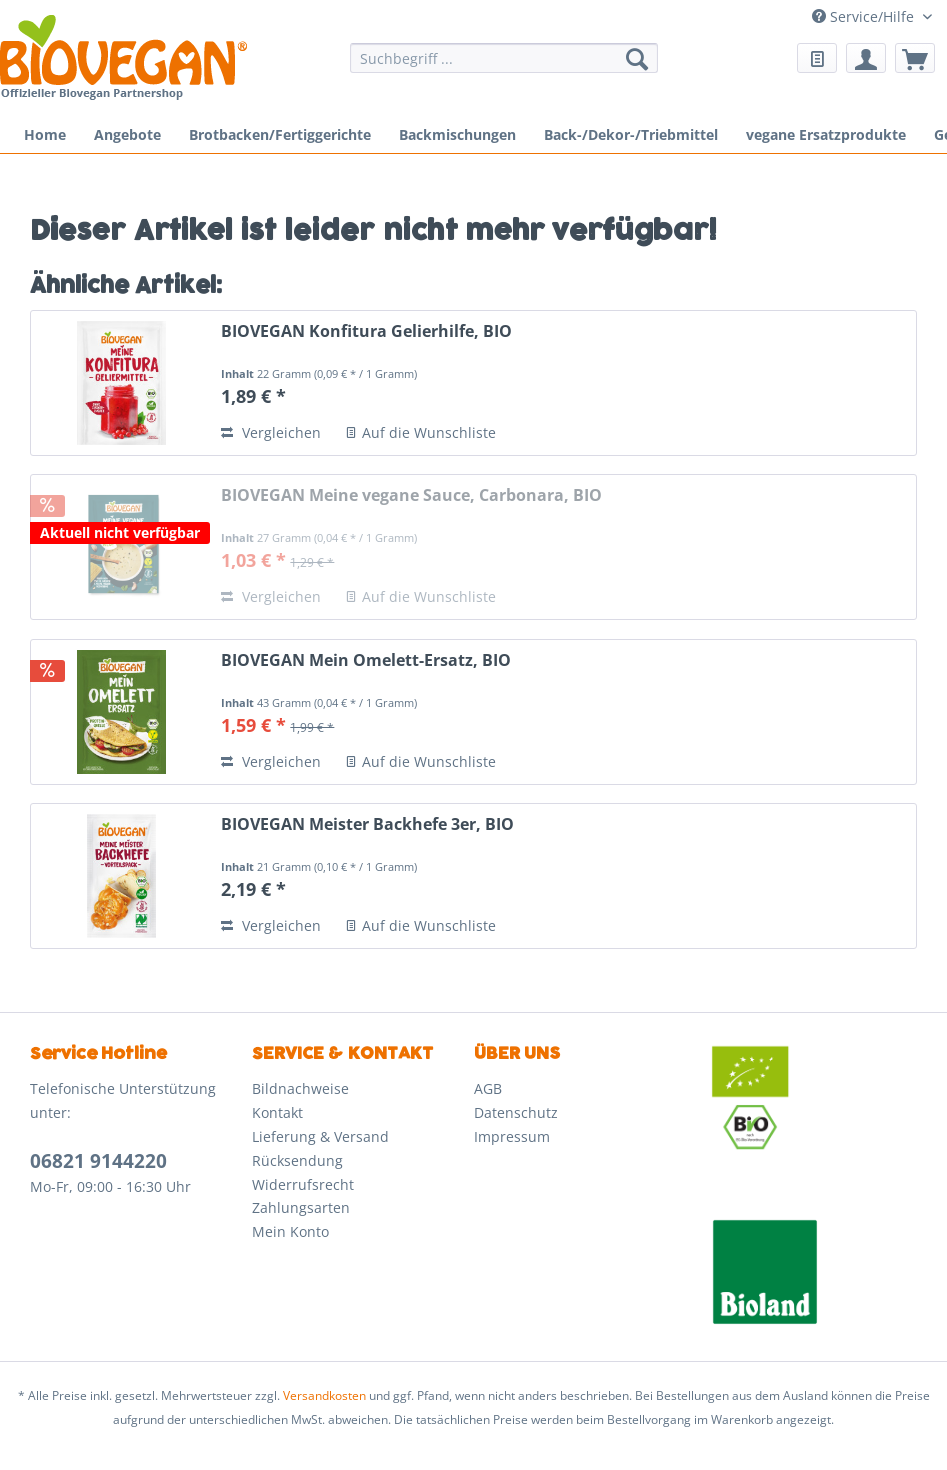 The height and width of the screenshot is (1470, 947). I want to click on Vergleichen, so click(271, 432).